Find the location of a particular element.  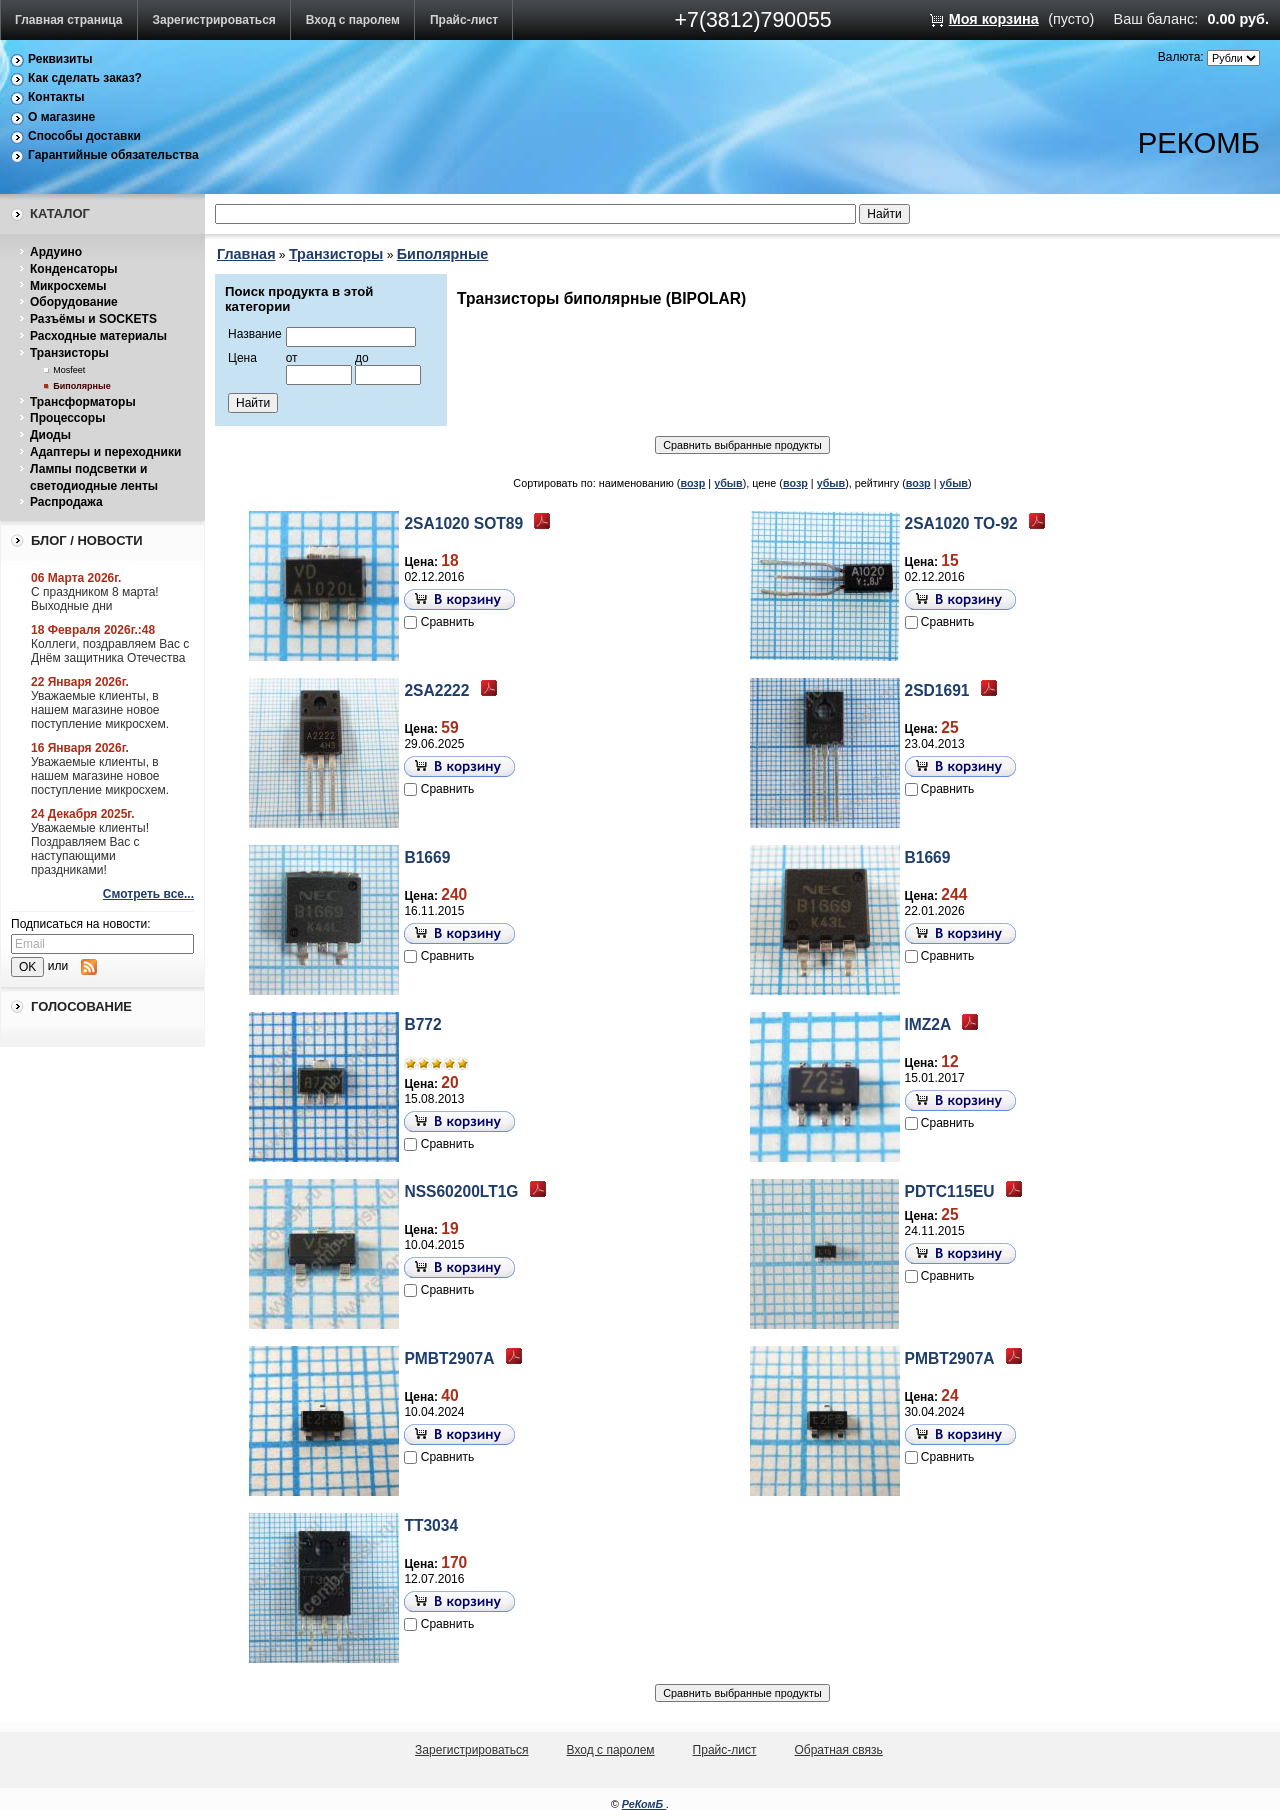

Как сделать заказ? is located at coordinates (85, 78).